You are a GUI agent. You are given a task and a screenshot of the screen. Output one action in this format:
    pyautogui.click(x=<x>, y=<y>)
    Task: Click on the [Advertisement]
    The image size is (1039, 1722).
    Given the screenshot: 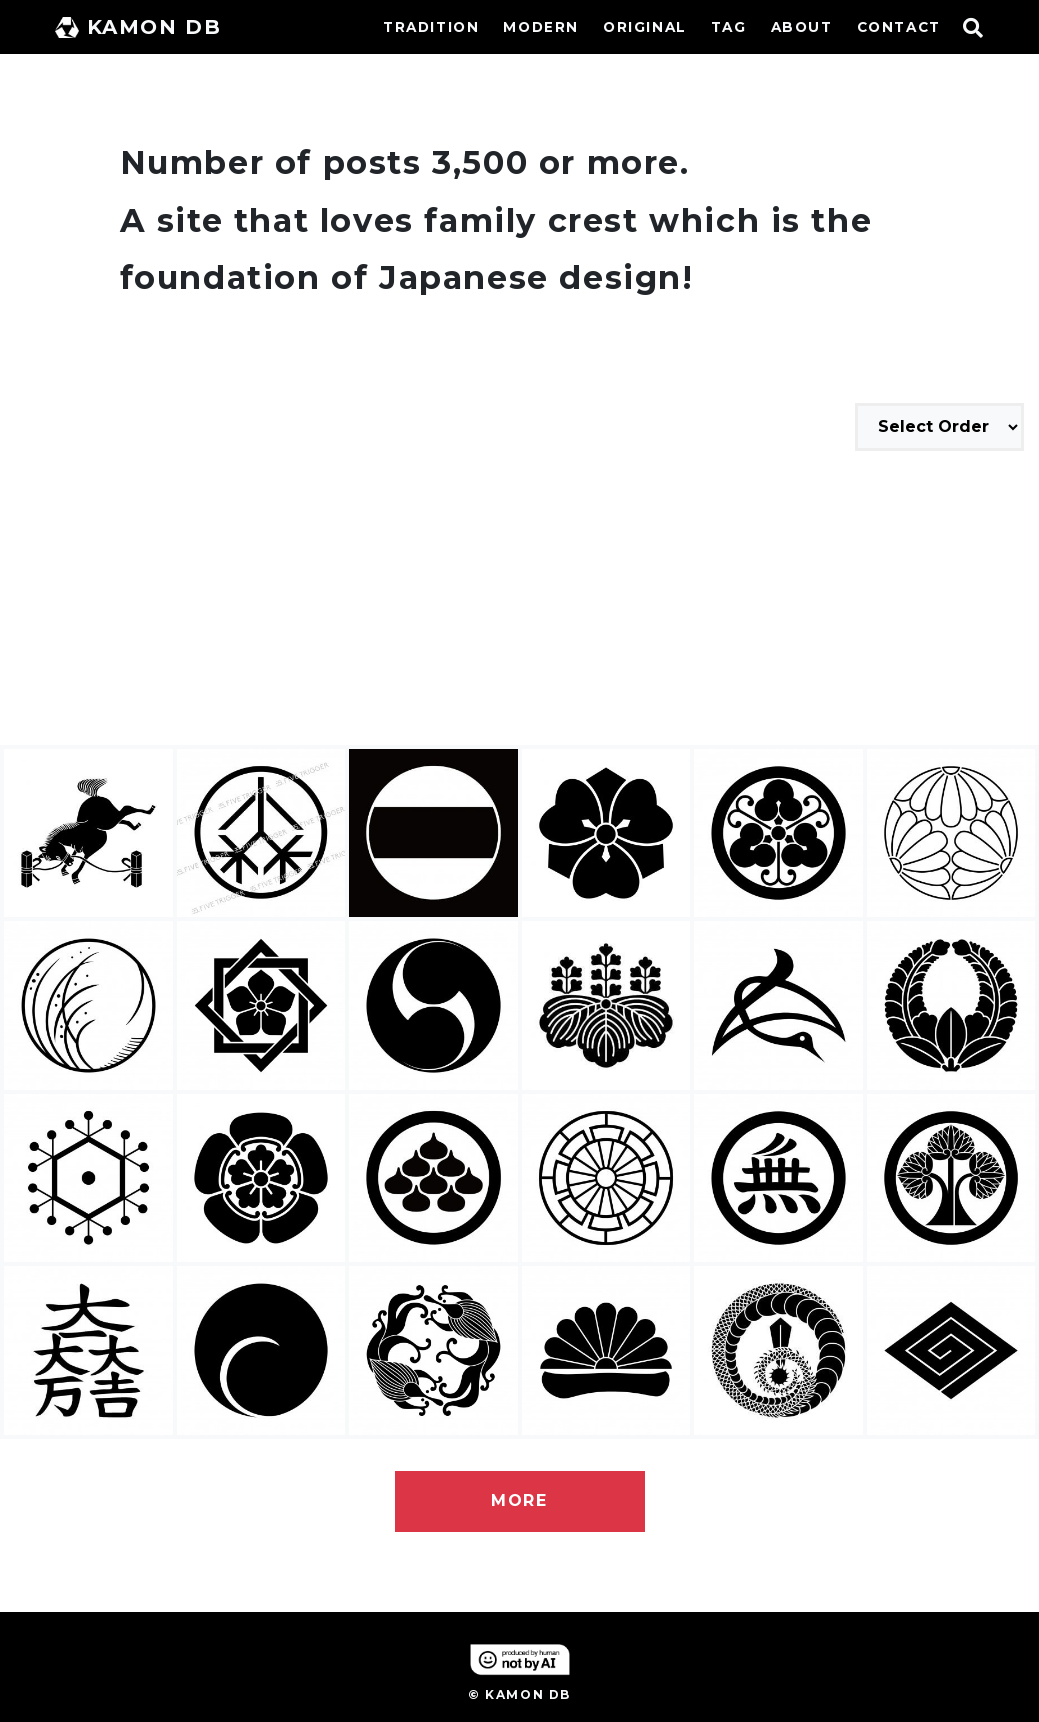 What is the action you would take?
    pyautogui.click(x=519, y=601)
    